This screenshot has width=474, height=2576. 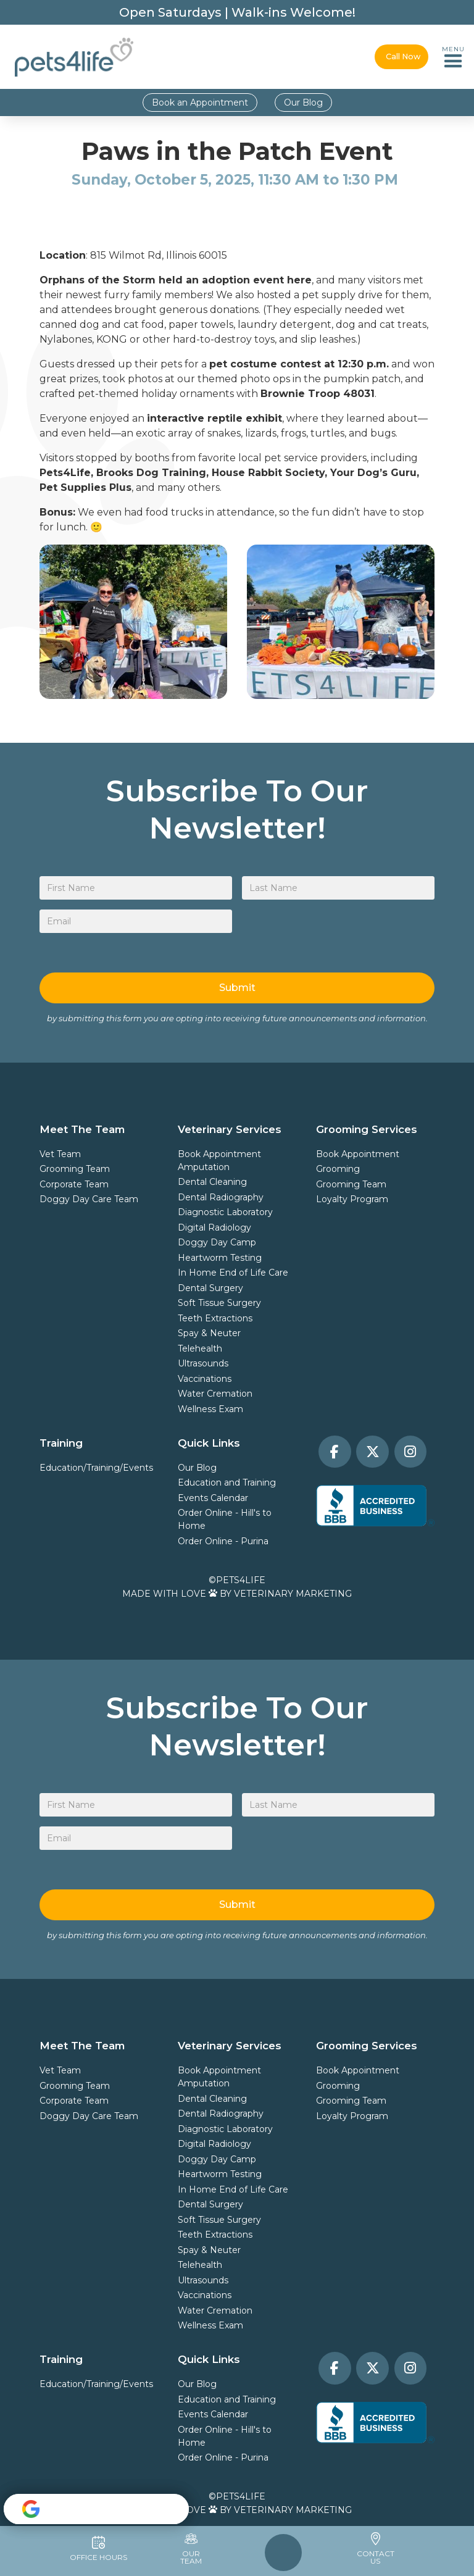 What do you see at coordinates (338, 1168) in the screenshot?
I see `Grooming` at bounding box center [338, 1168].